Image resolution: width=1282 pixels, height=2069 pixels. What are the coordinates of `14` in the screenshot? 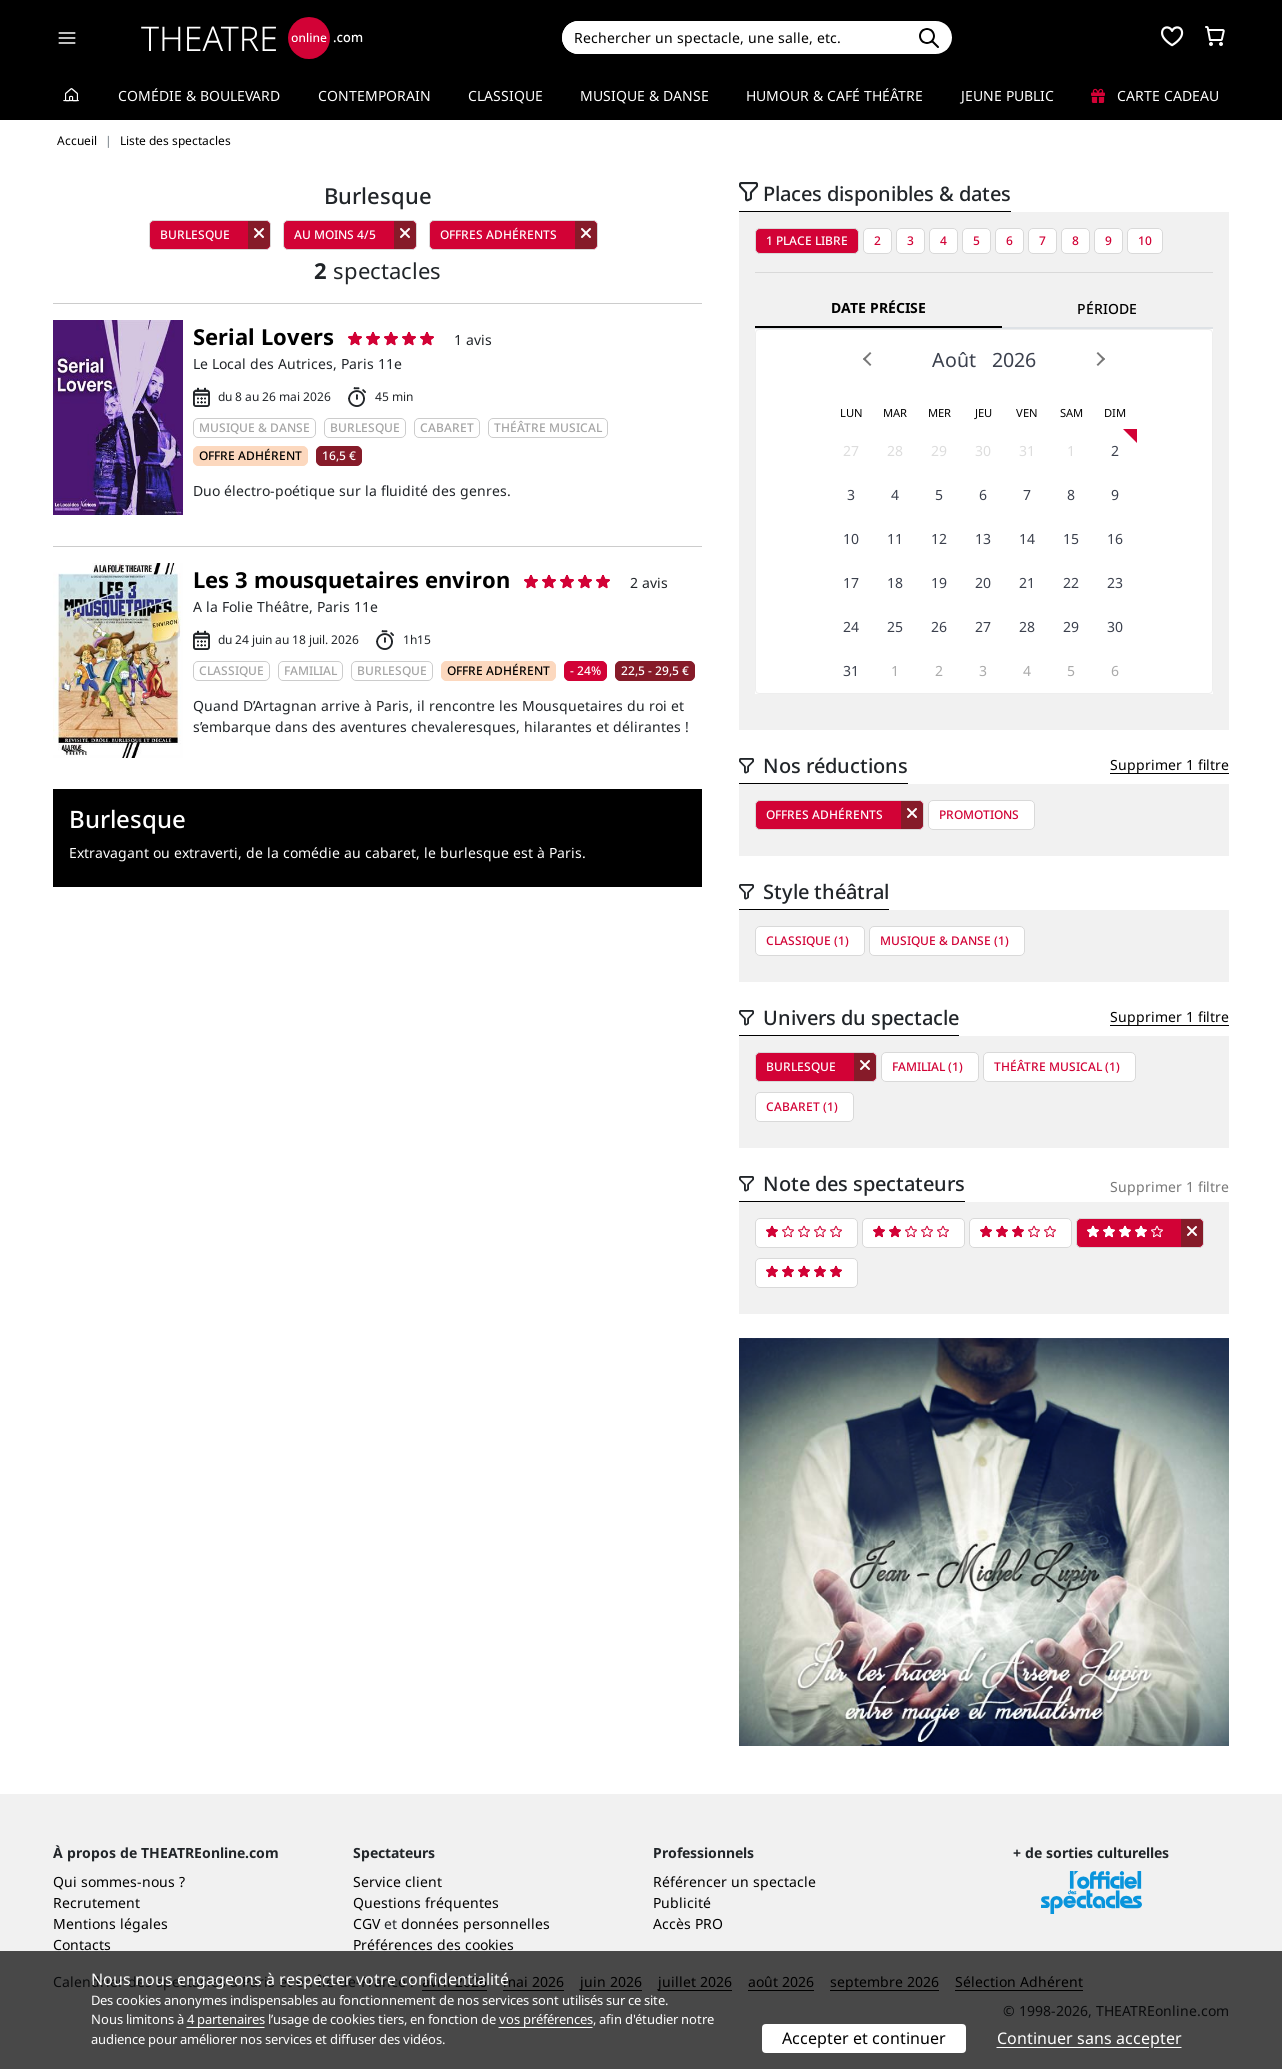 It's located at (1027, 538).